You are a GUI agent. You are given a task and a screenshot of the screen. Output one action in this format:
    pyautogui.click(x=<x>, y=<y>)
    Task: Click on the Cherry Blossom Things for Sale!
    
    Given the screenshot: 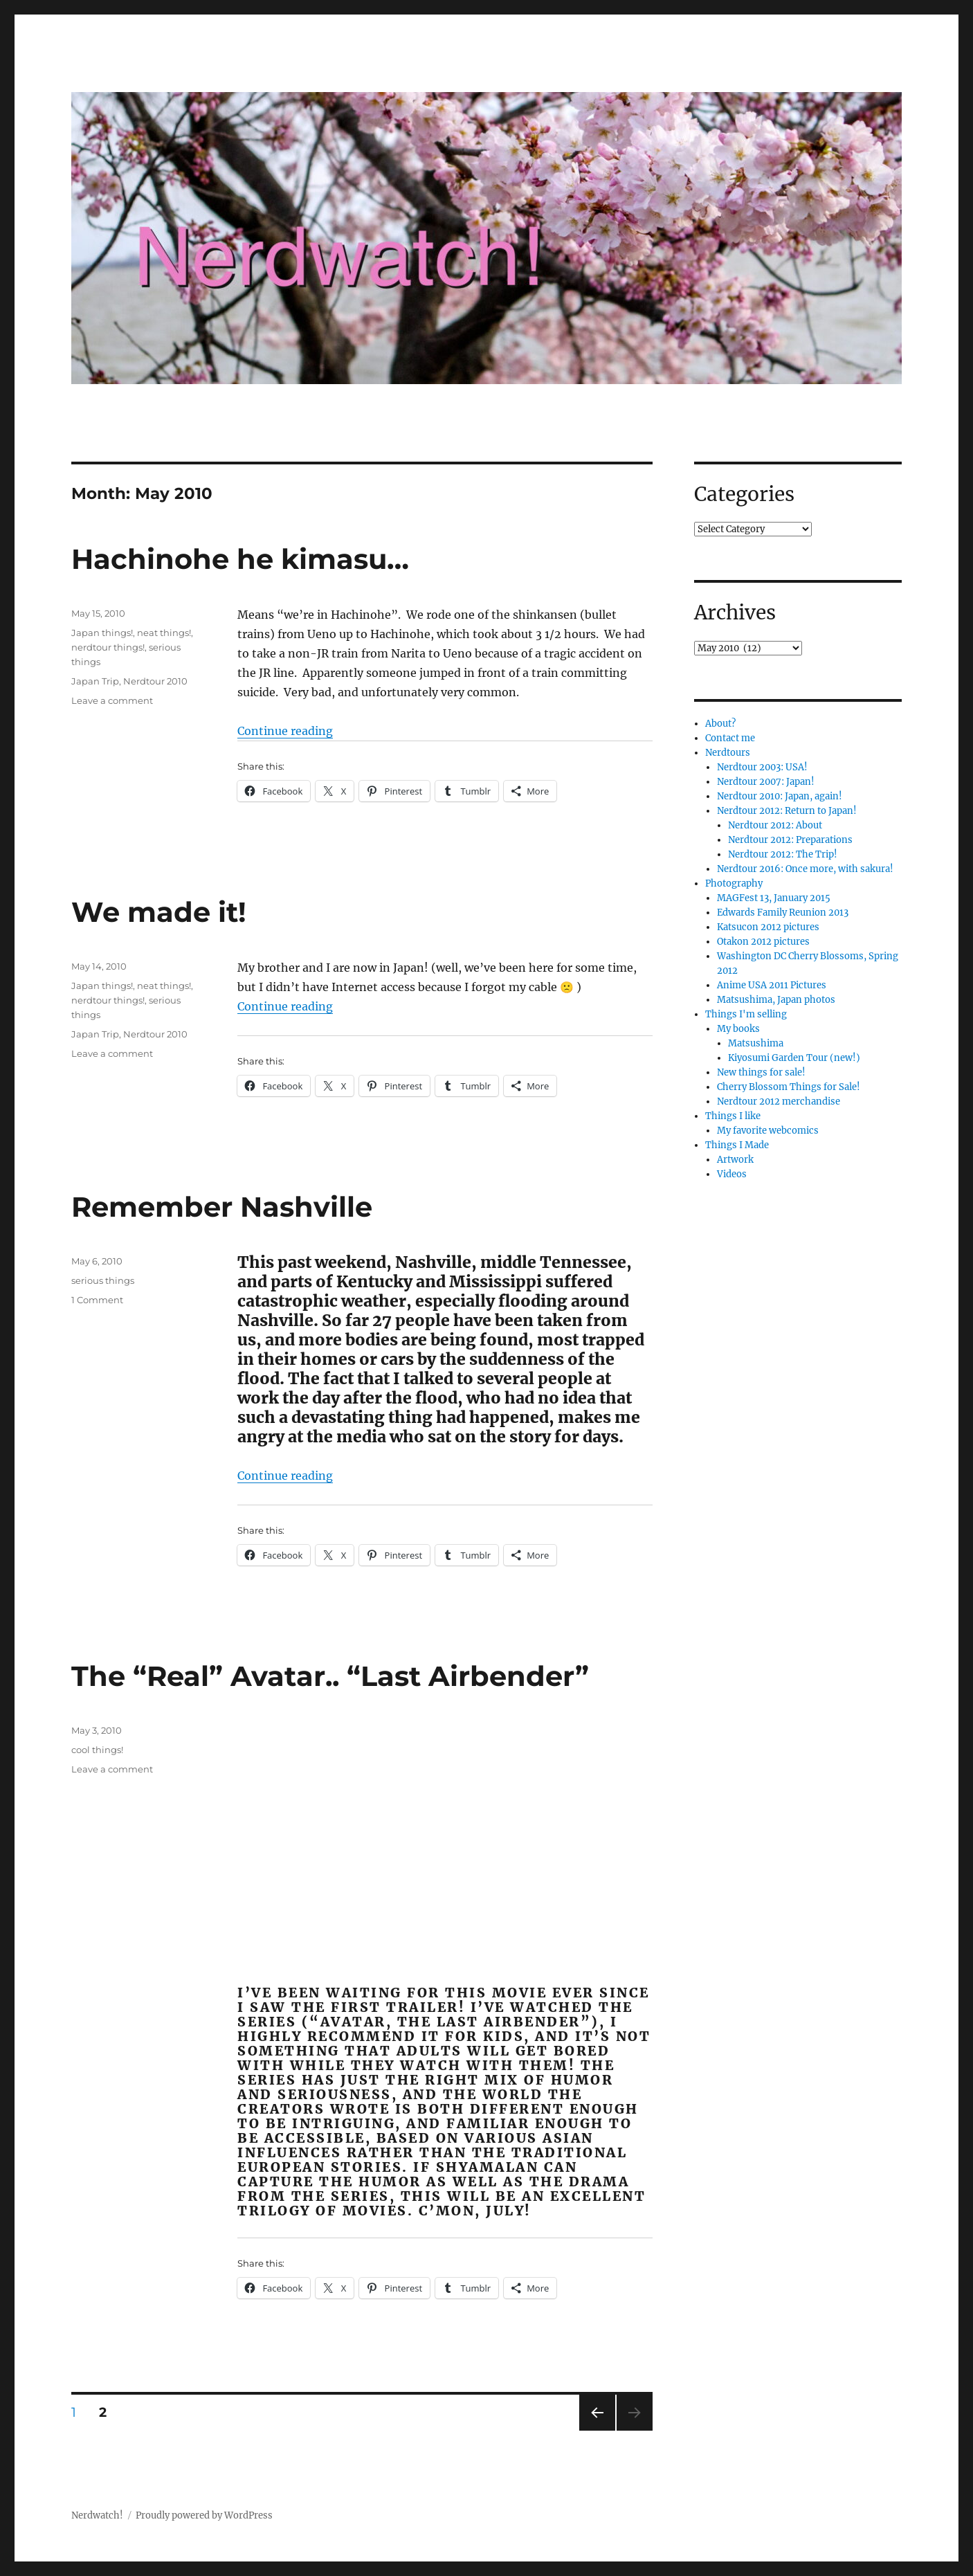 What is the action you would take?
    pyautogui.click(x=788, y=1087)
    